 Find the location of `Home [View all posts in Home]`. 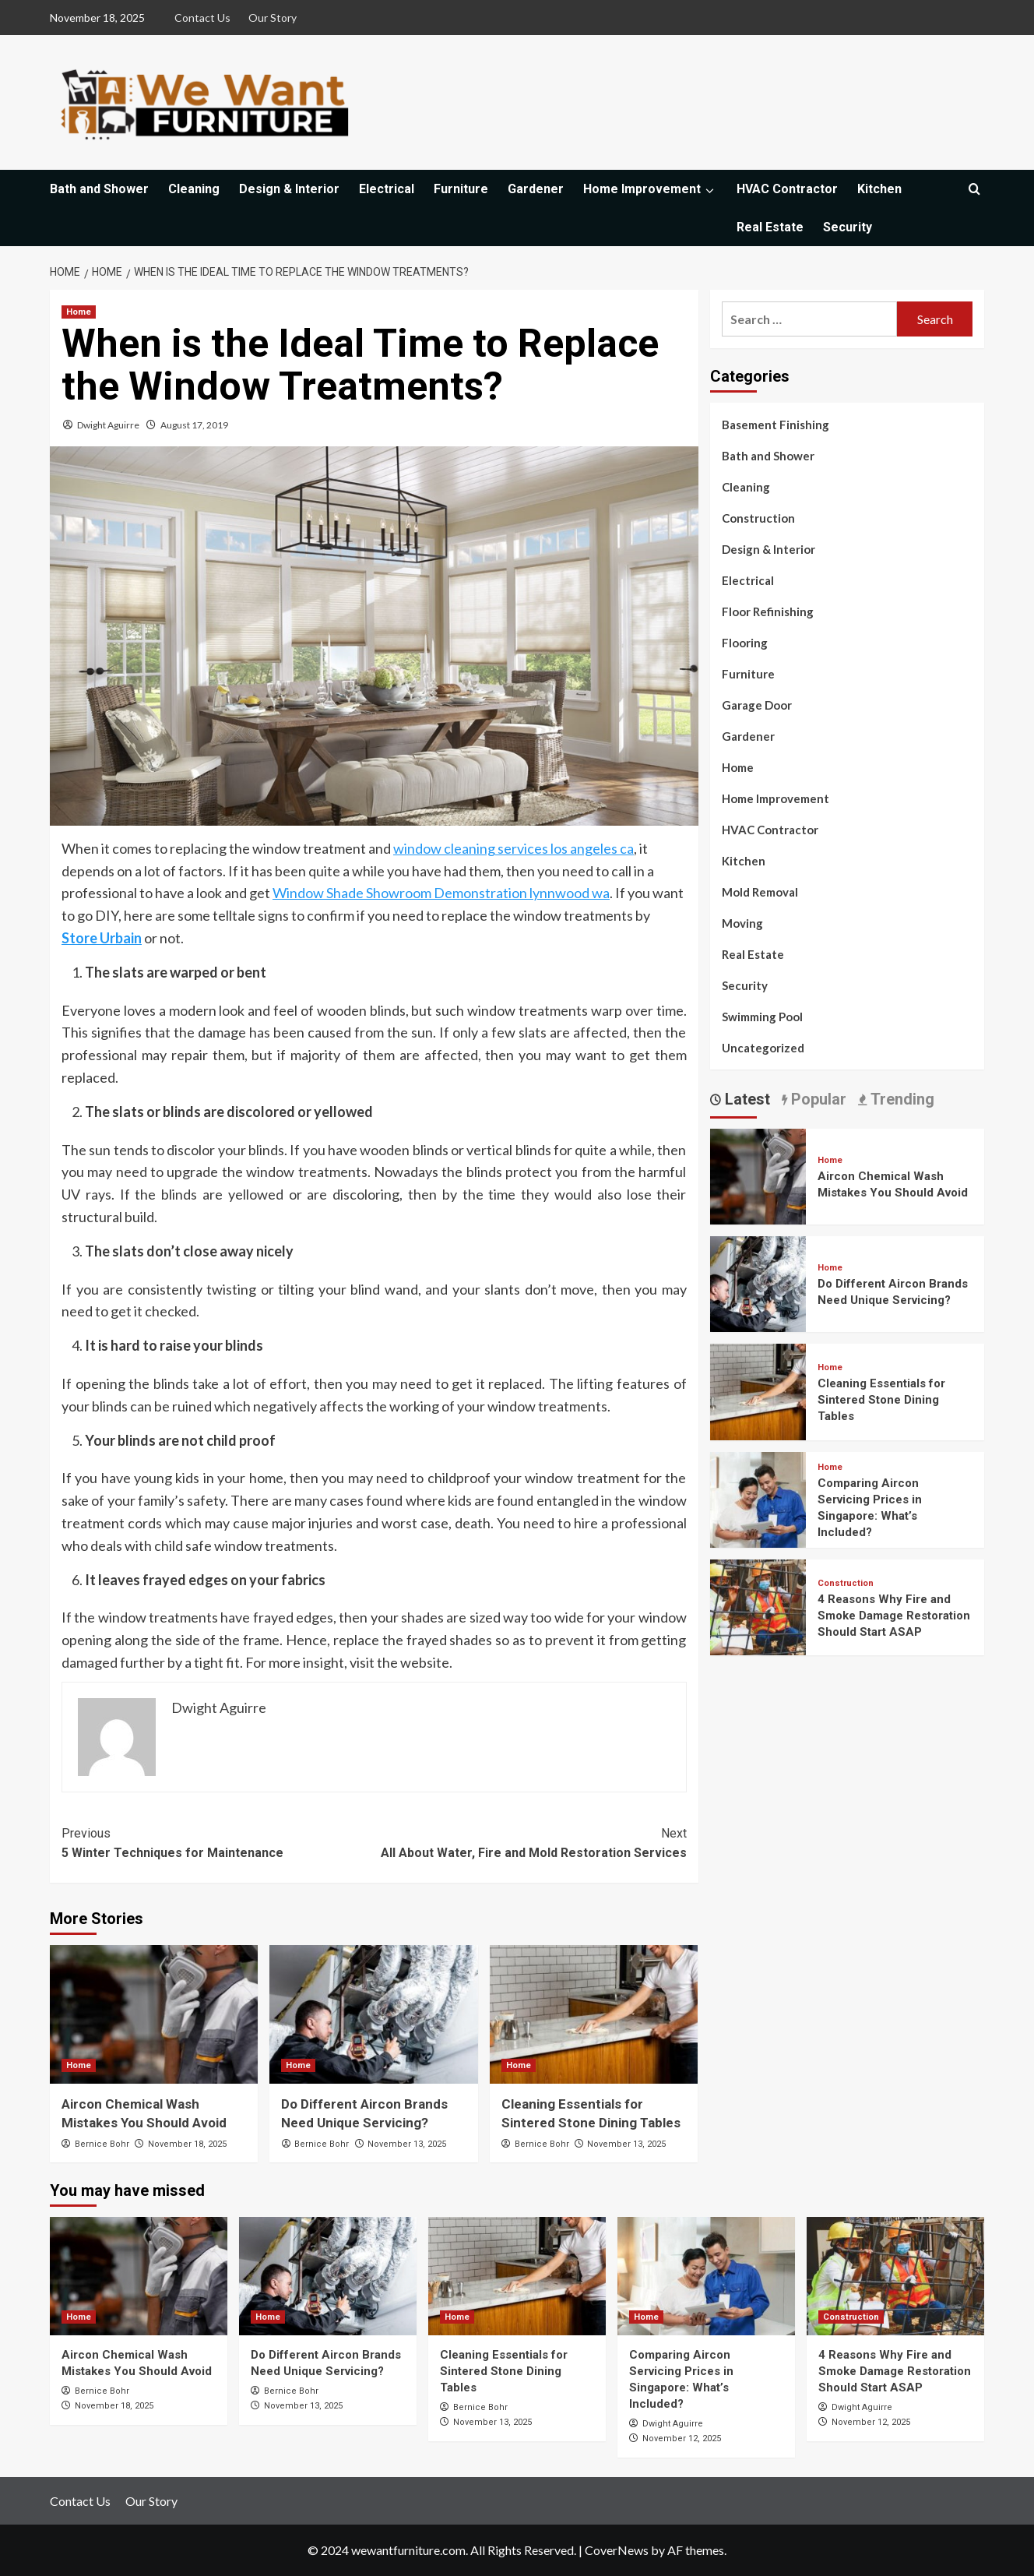

Home [View all posts in Home] is located at coordinates (78, 312).